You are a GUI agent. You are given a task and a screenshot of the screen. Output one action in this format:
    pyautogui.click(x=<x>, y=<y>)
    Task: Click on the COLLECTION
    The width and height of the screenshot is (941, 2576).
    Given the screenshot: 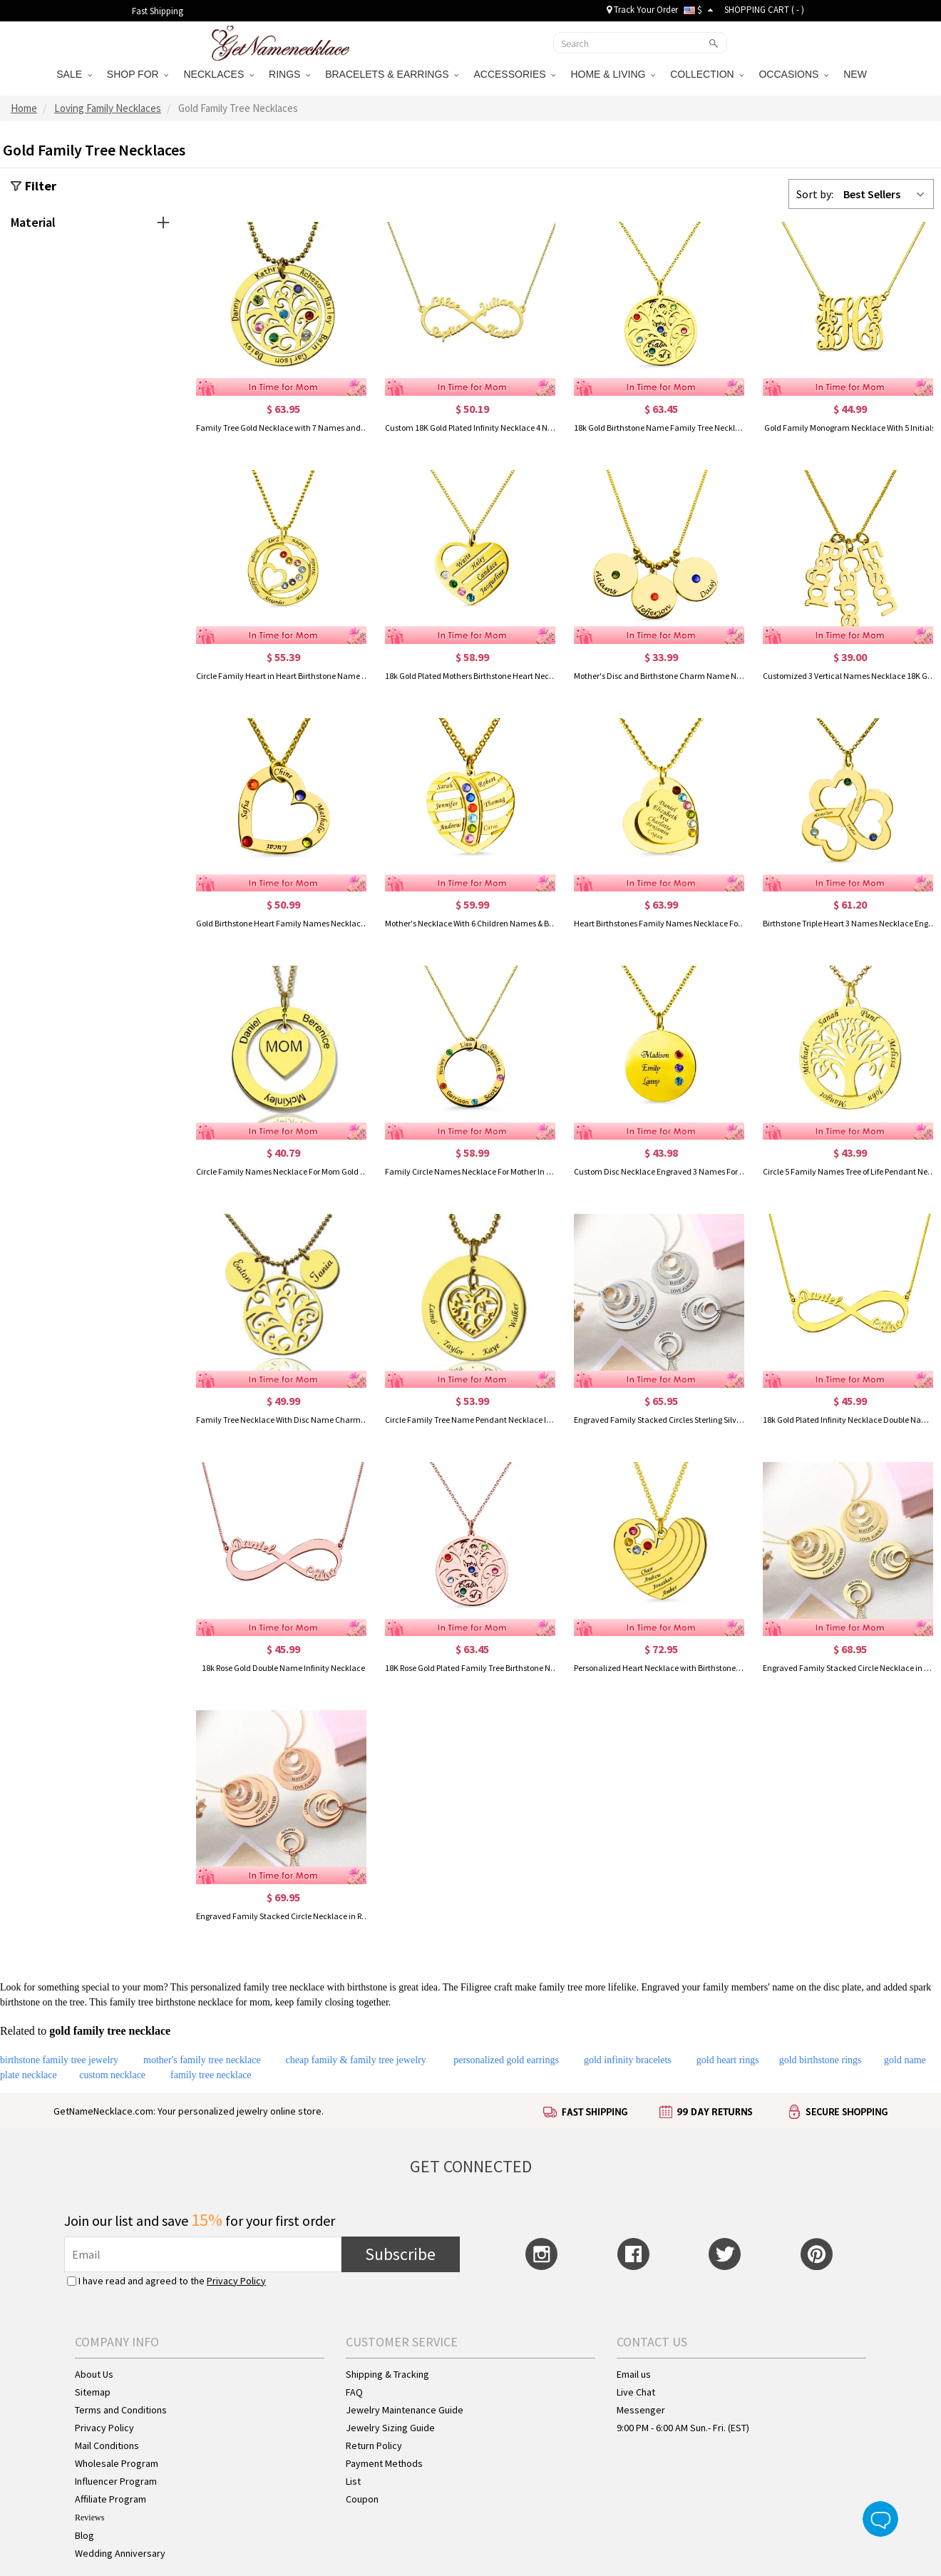 What is the action you would take?
    pyautogui.click(x=707, y=74)
    